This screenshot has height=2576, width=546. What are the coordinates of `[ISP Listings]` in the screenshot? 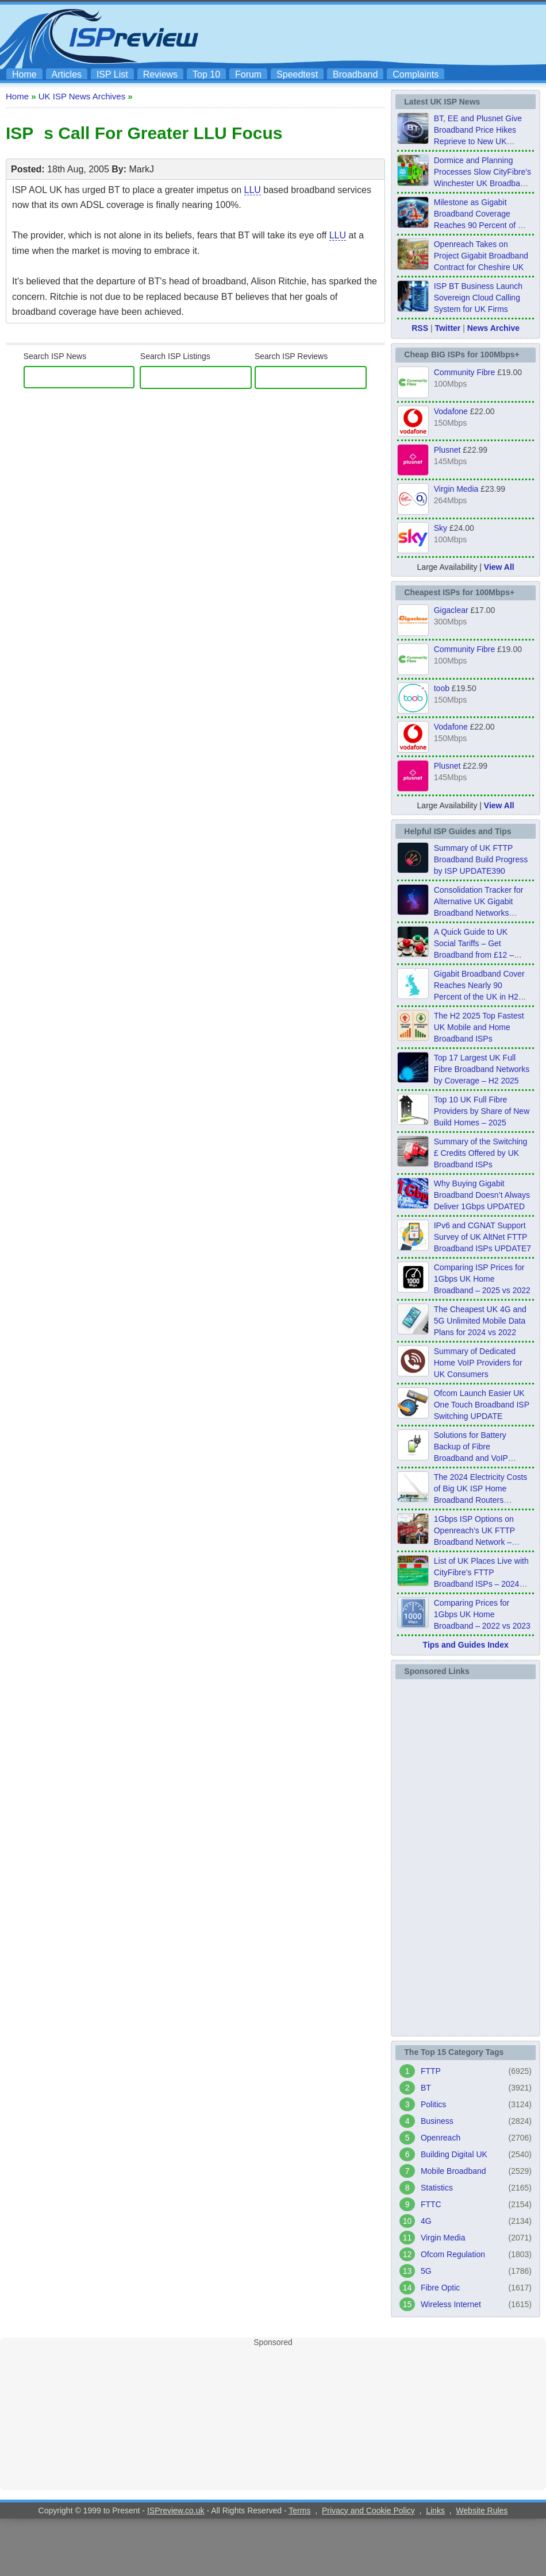 It's located at (196, 377).